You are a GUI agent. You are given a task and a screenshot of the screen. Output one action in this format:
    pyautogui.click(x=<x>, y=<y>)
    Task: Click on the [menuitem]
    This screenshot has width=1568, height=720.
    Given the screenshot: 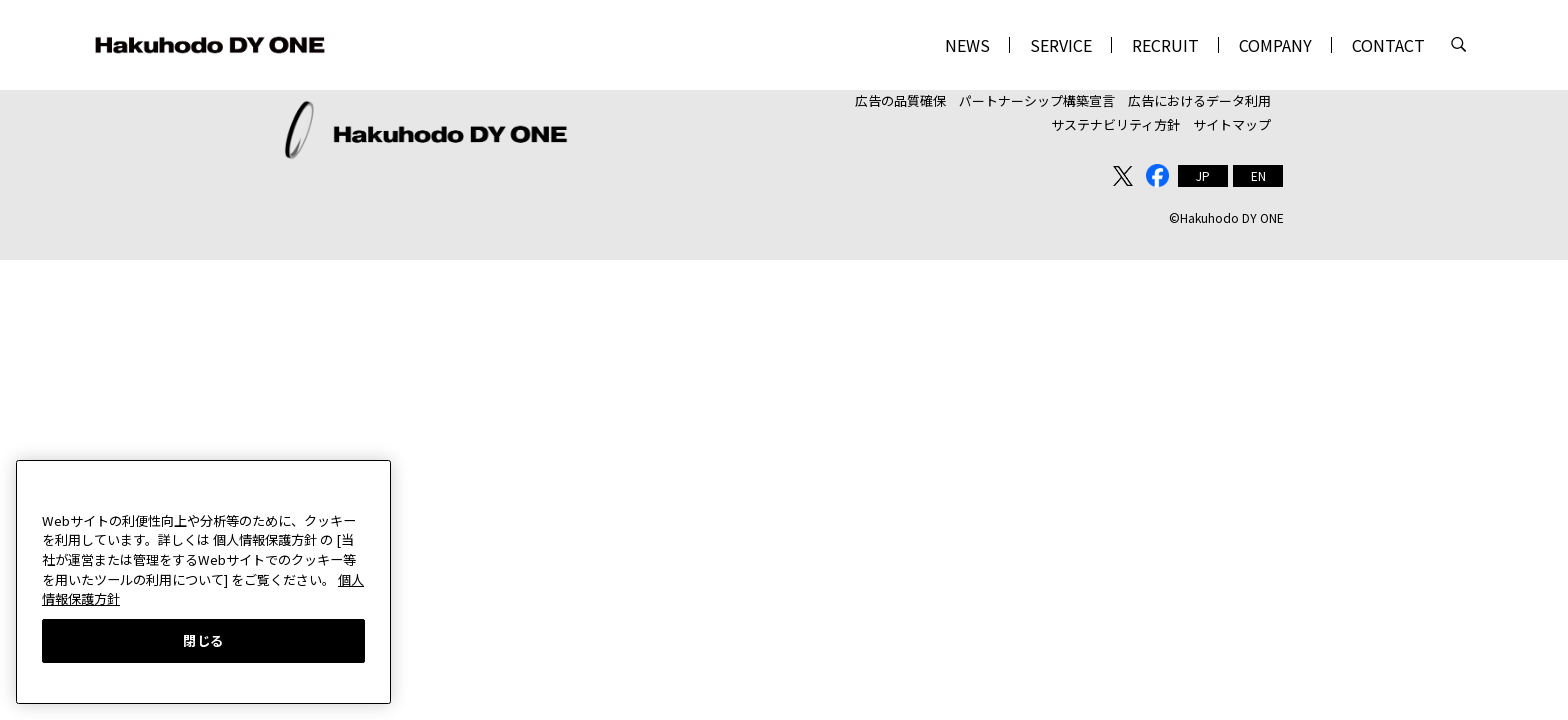 What is the action you would take?
    pyautogui.click(x=1203, y=168)
    